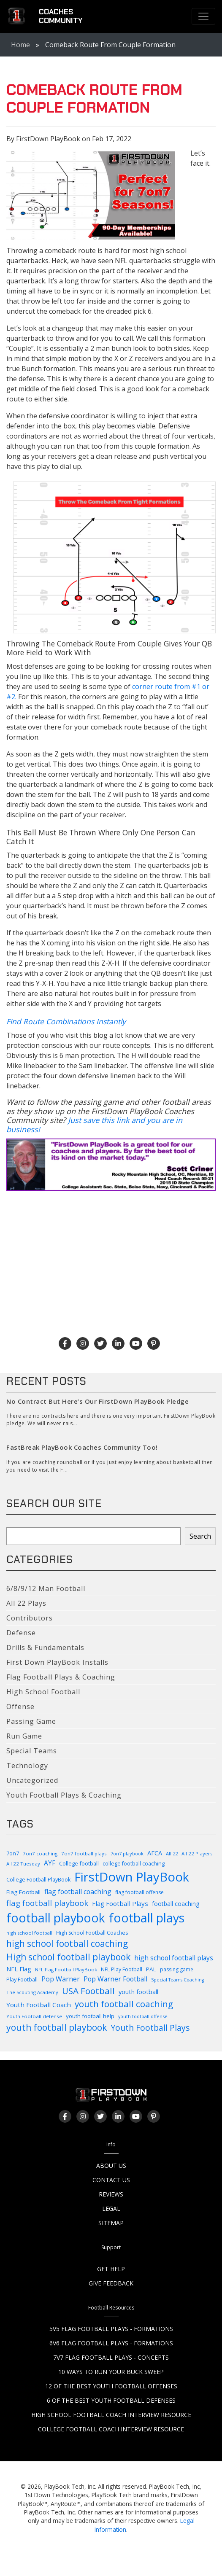 This screenshot has height=2576, width=222. Describe the element at coordinates (90, 2016) in the screenshot. I see `youth football help [youth football help (111 items)]` at that location.